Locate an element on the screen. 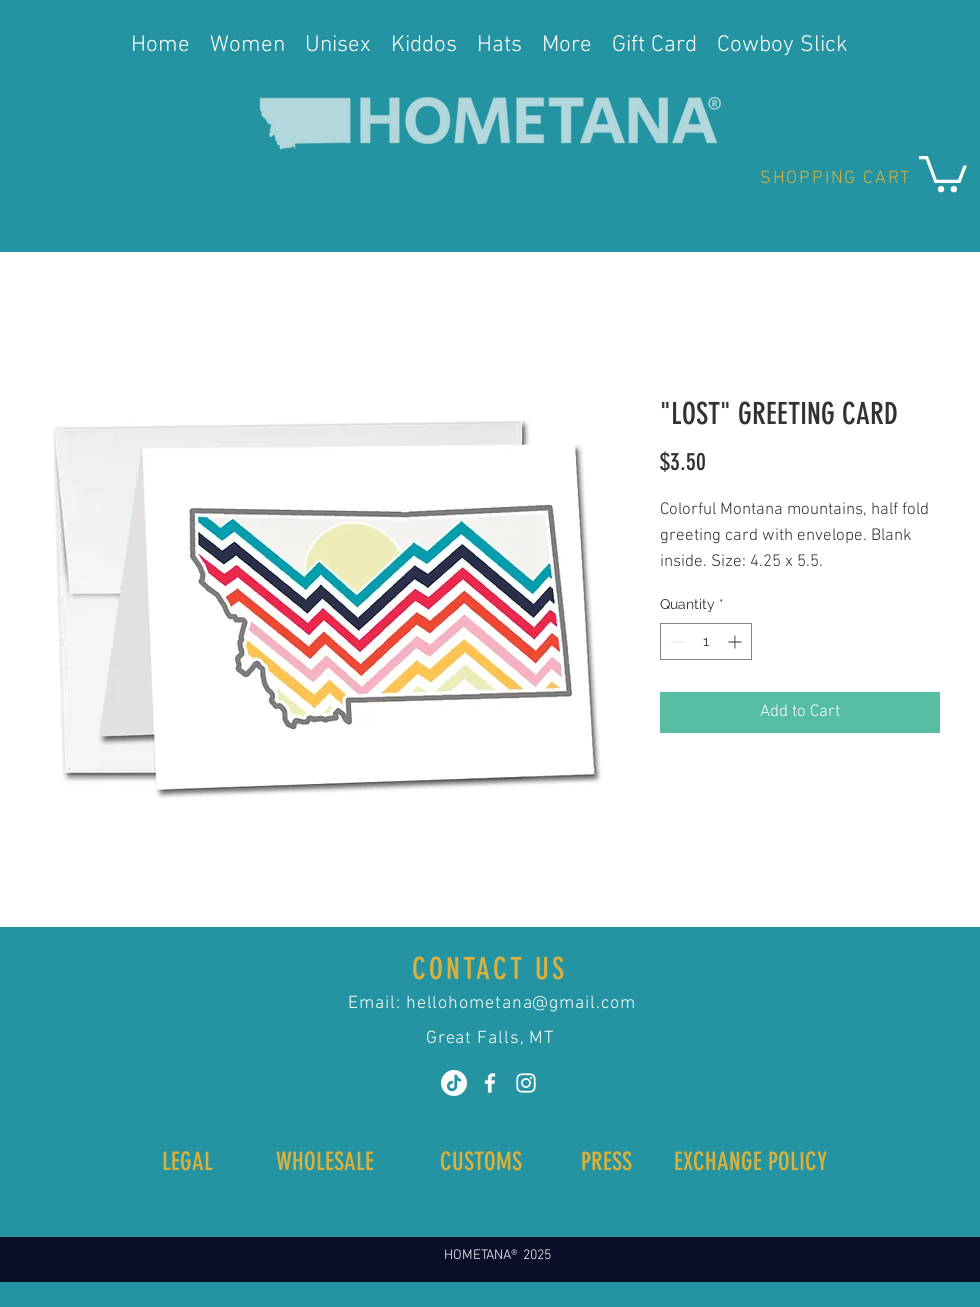 This screenshot has width=980, height=1307. [spinbutton] is located at coordinates (706, 641).